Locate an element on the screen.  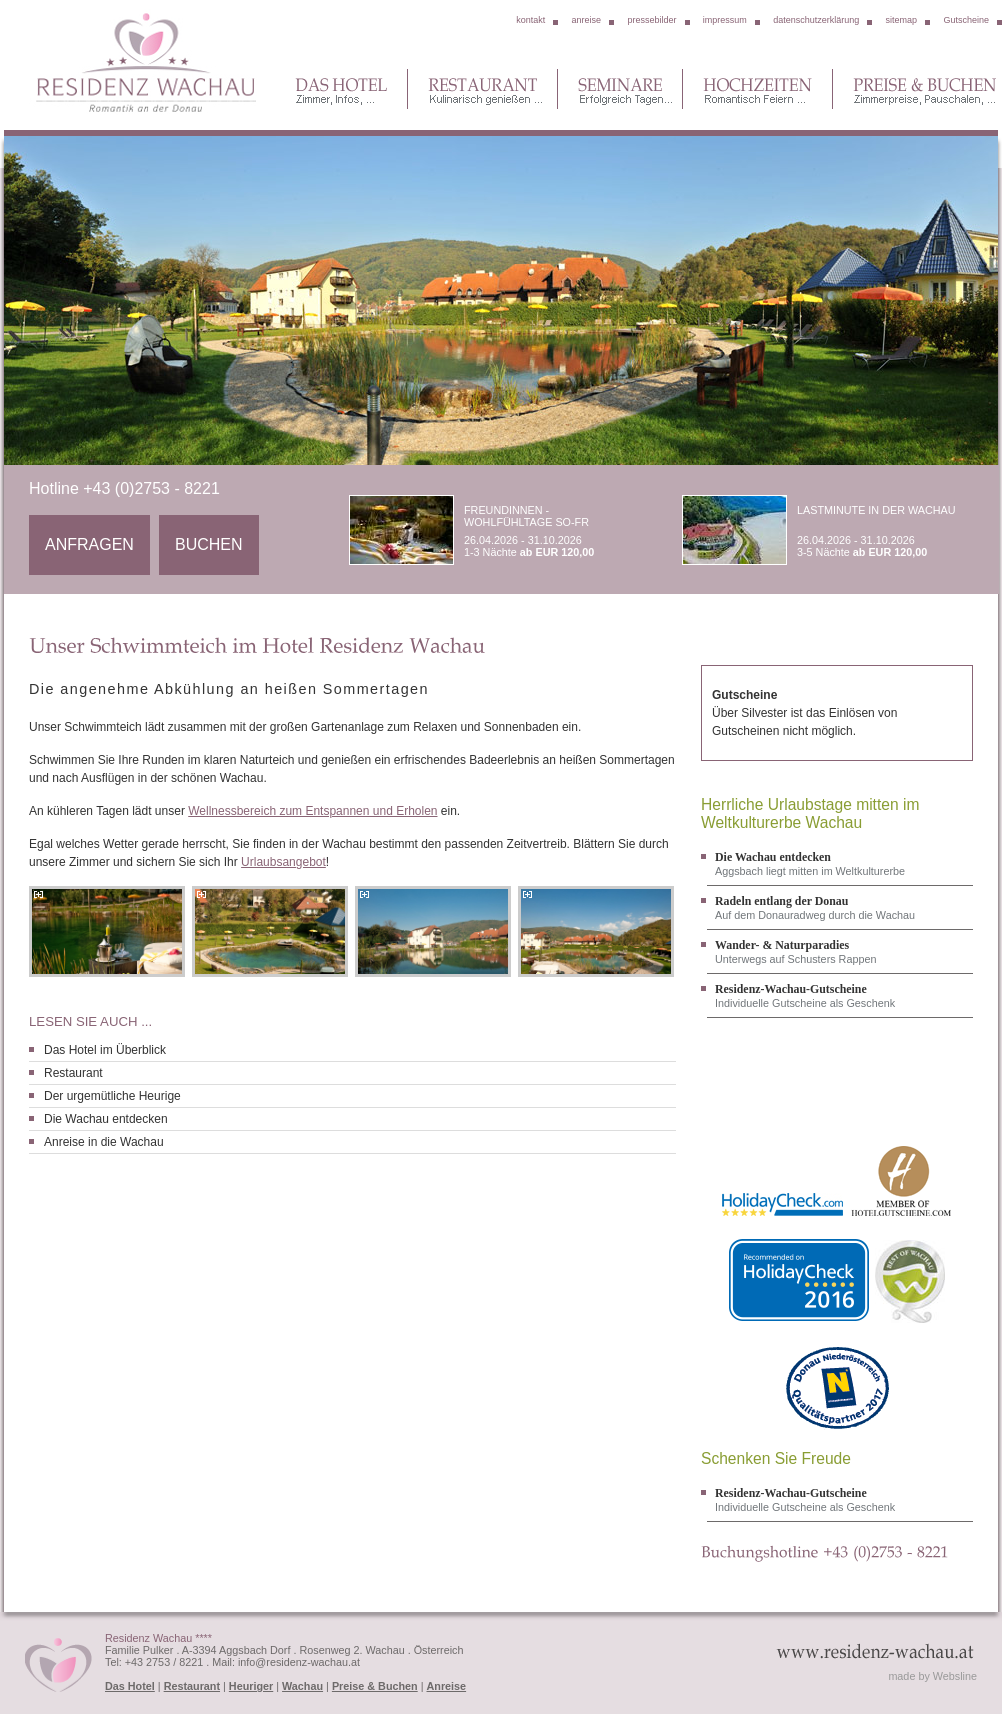
26.04.2026 - 31.10.2026 1-3 Nächte is located at coordinates (494, 530).